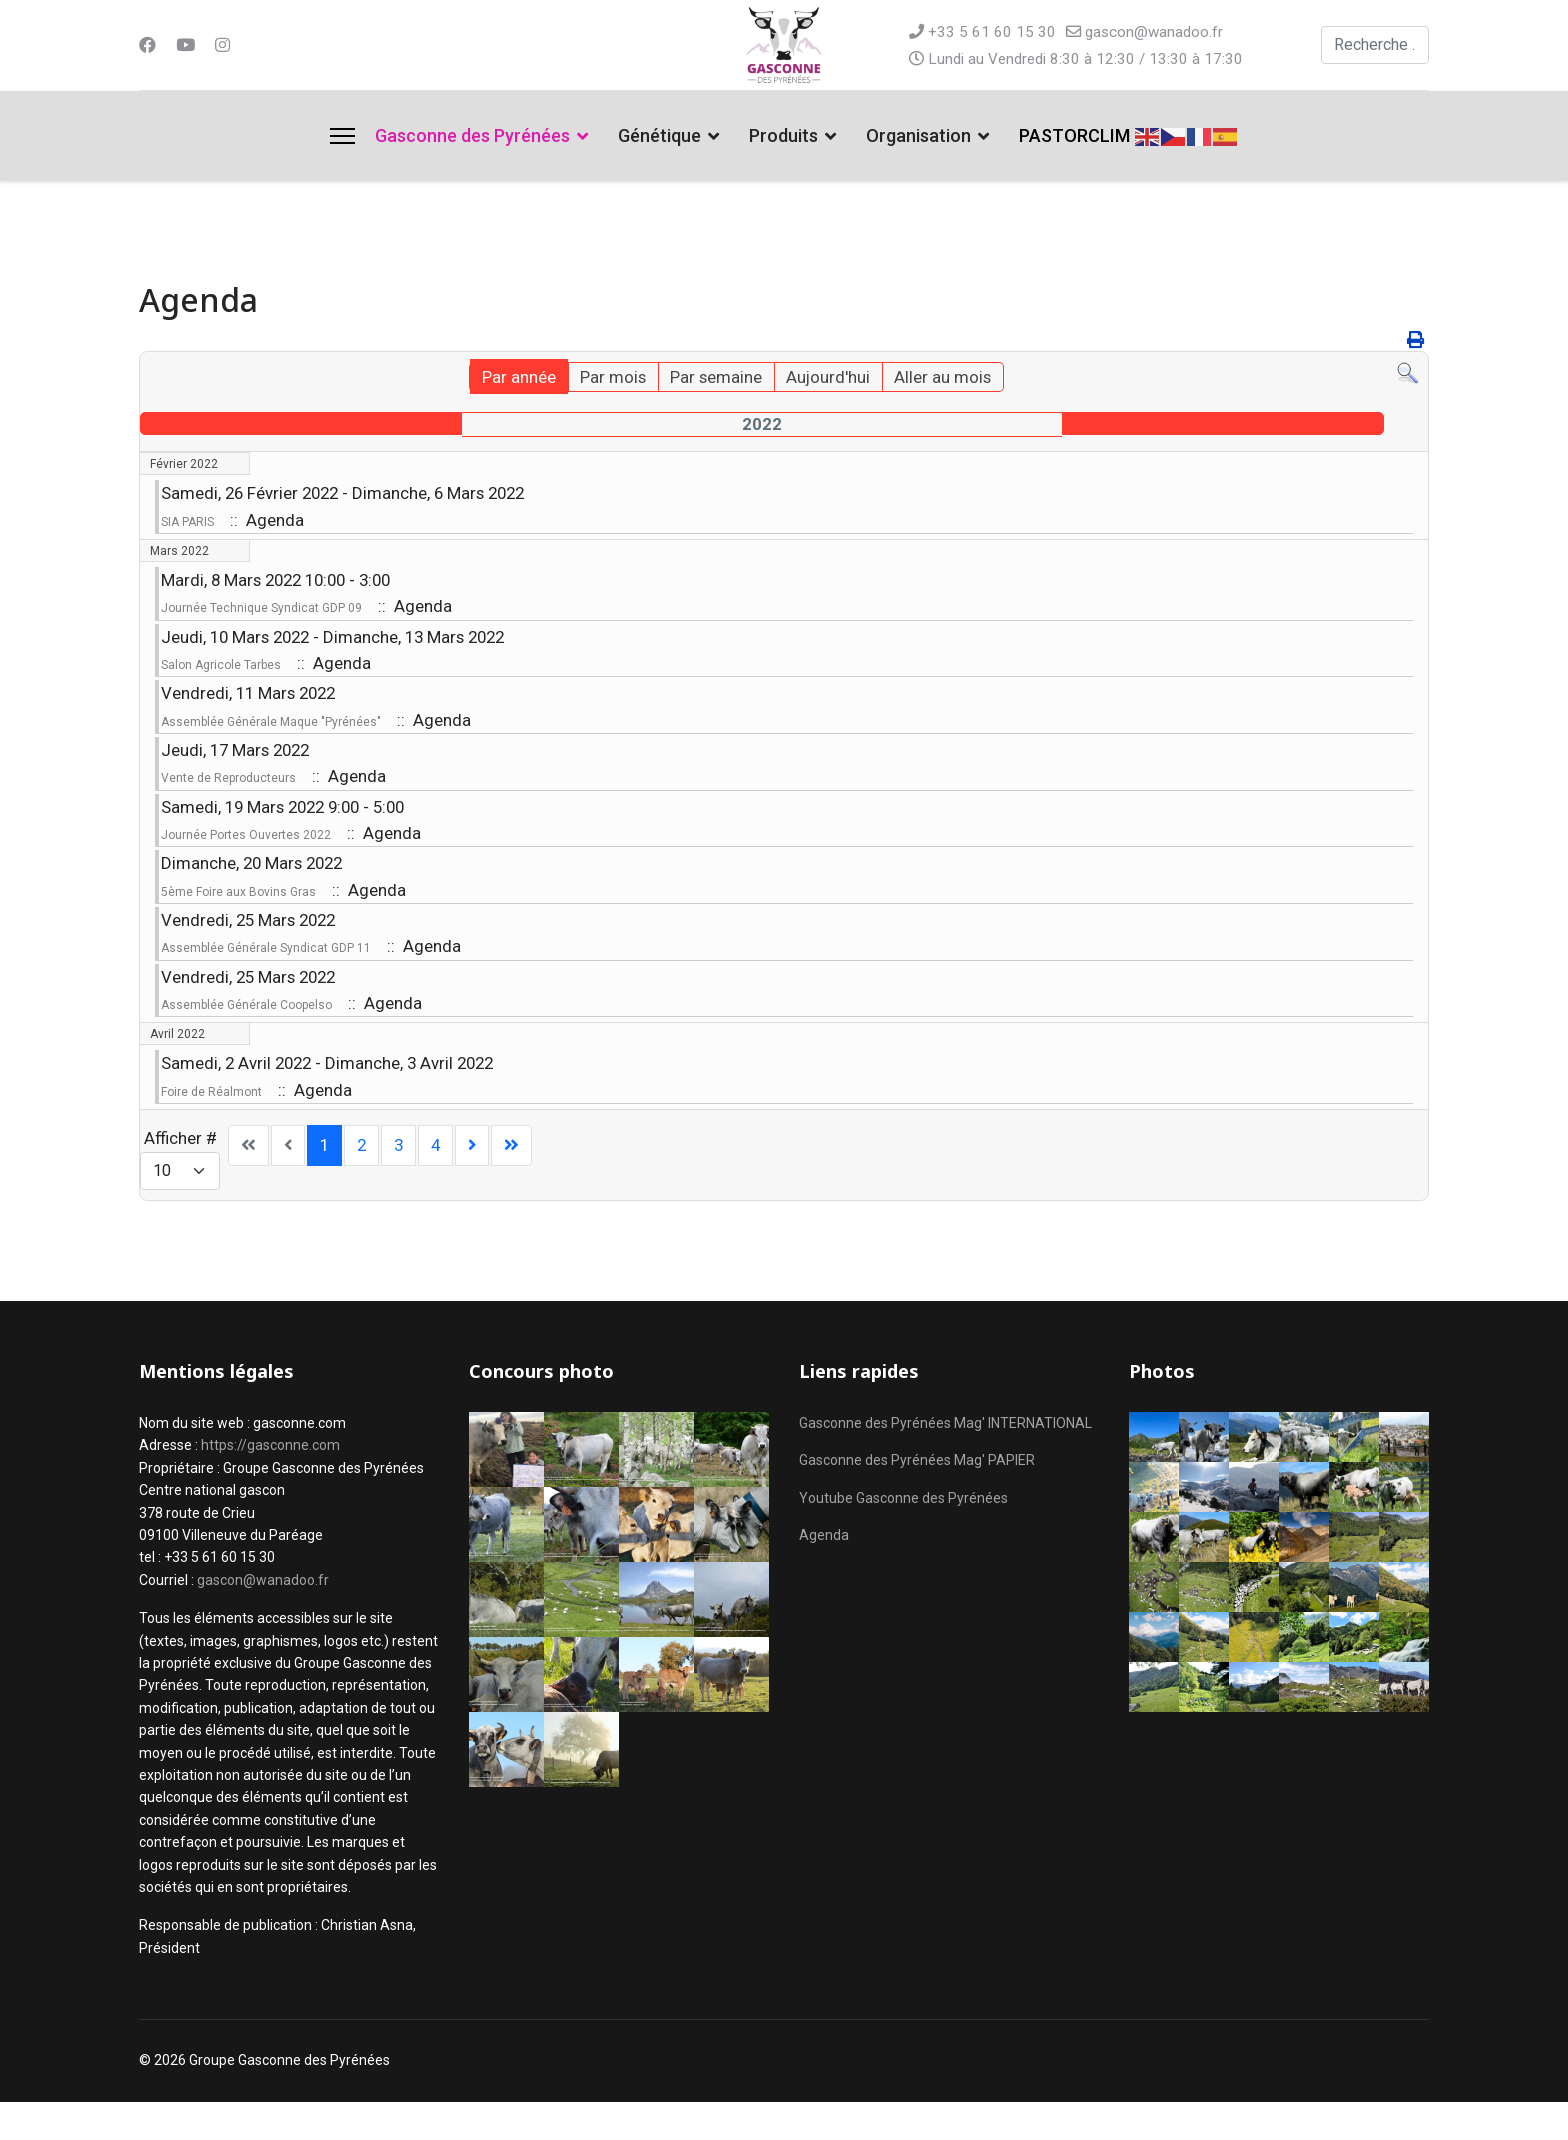  Describe the element at coordinates (606, 379) in the screenshot. I see `Par mois` at that location.